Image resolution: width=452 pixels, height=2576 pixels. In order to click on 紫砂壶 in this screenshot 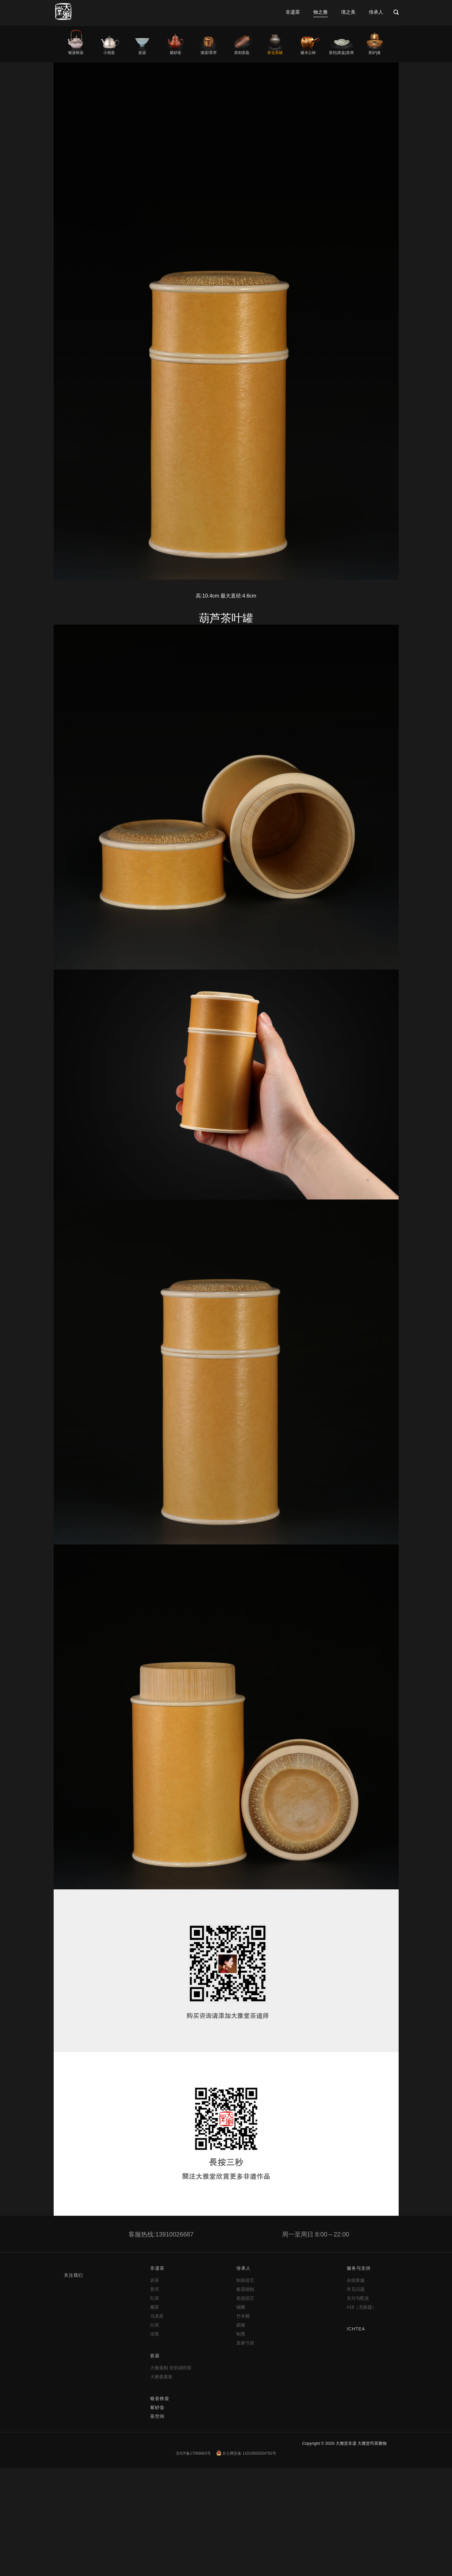, I will do `click(175, 52)`.